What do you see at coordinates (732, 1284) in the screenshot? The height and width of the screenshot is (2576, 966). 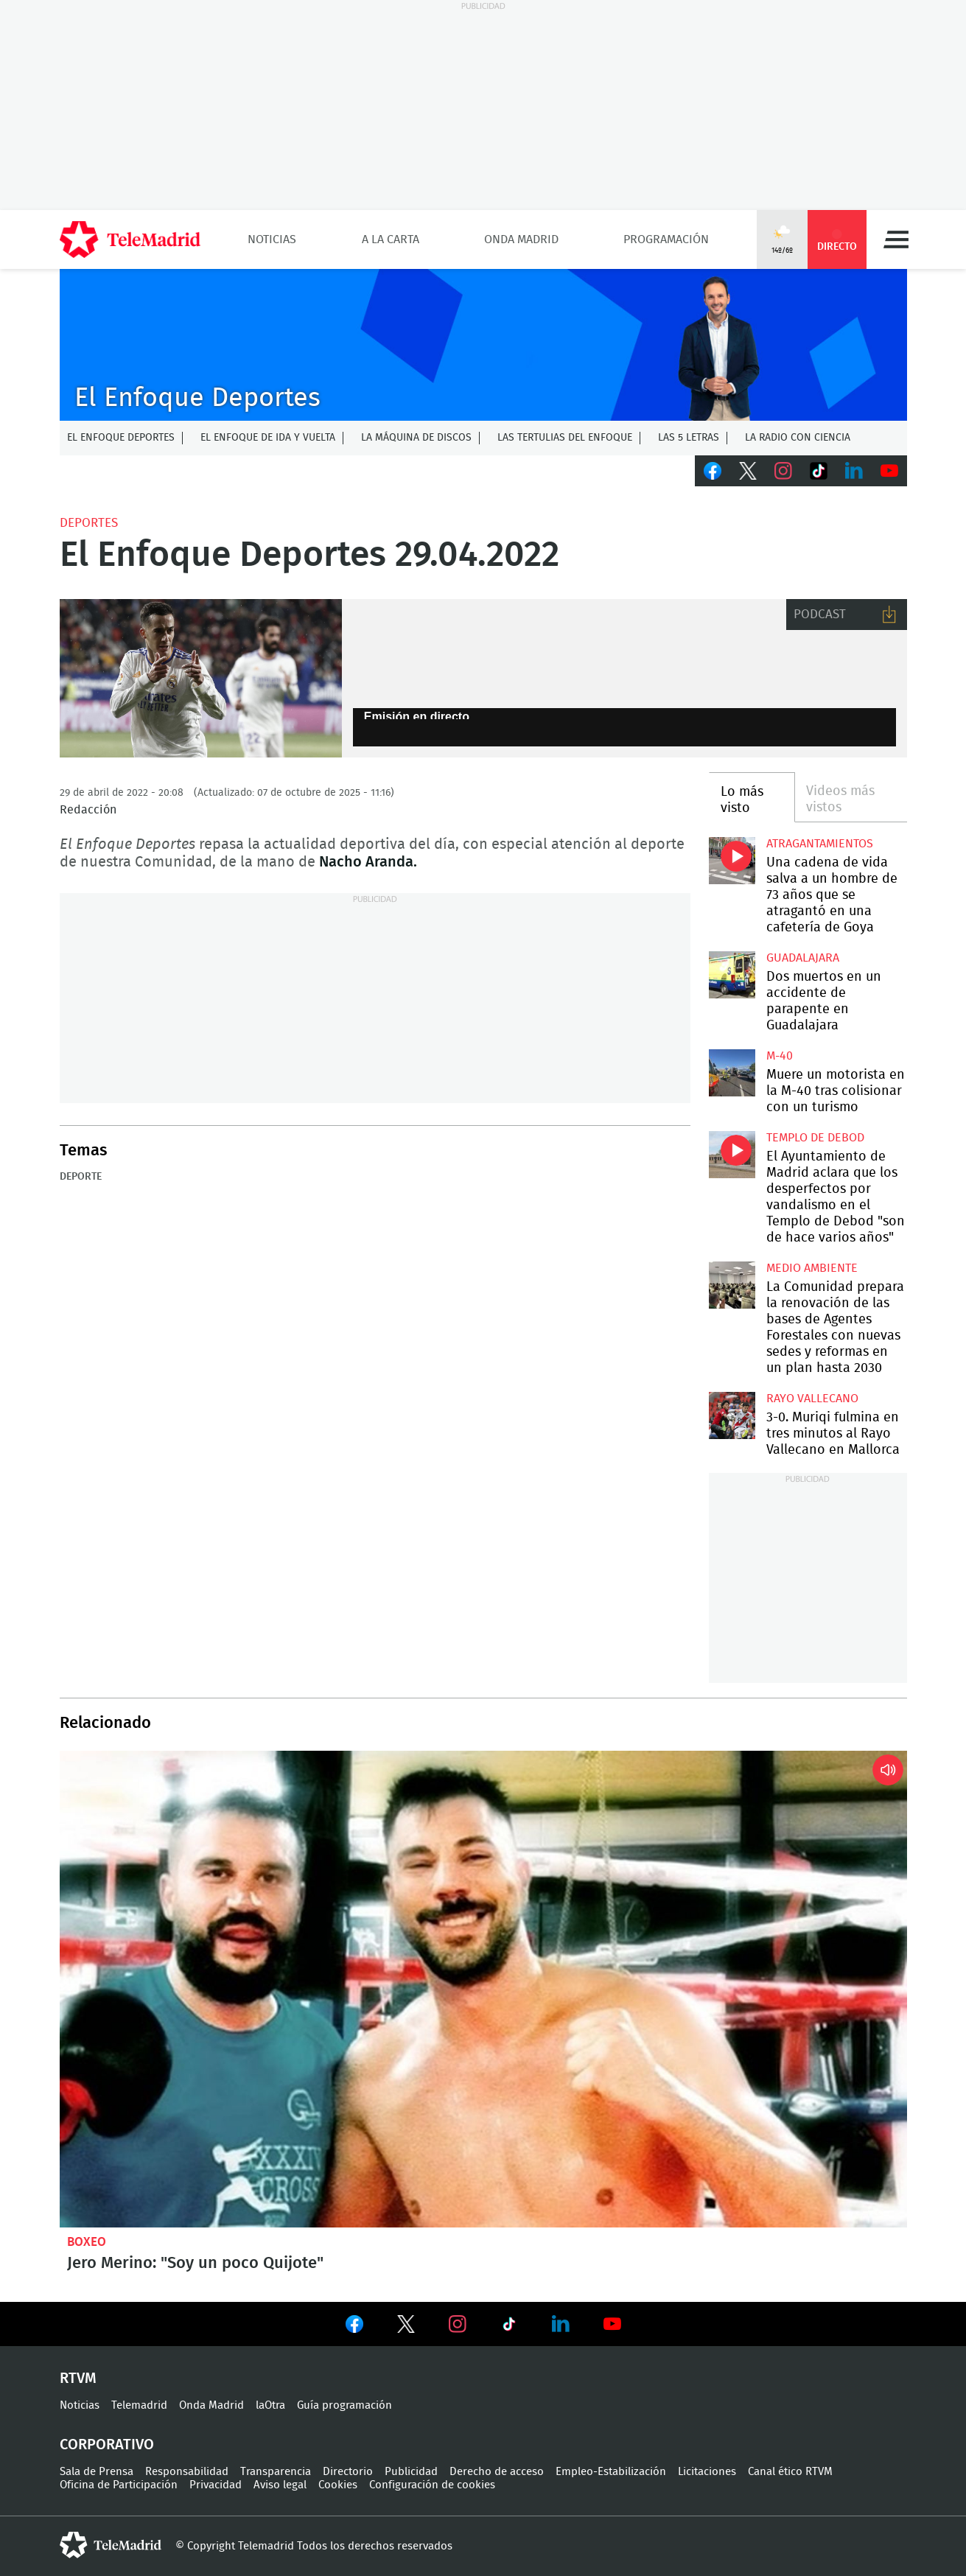 I see `La Comunidad prepara la renovación de las bases de Agentes Forestales con nuevas sedes y reformas en un plan hasta 2030` at bounding box center [732, 1284].